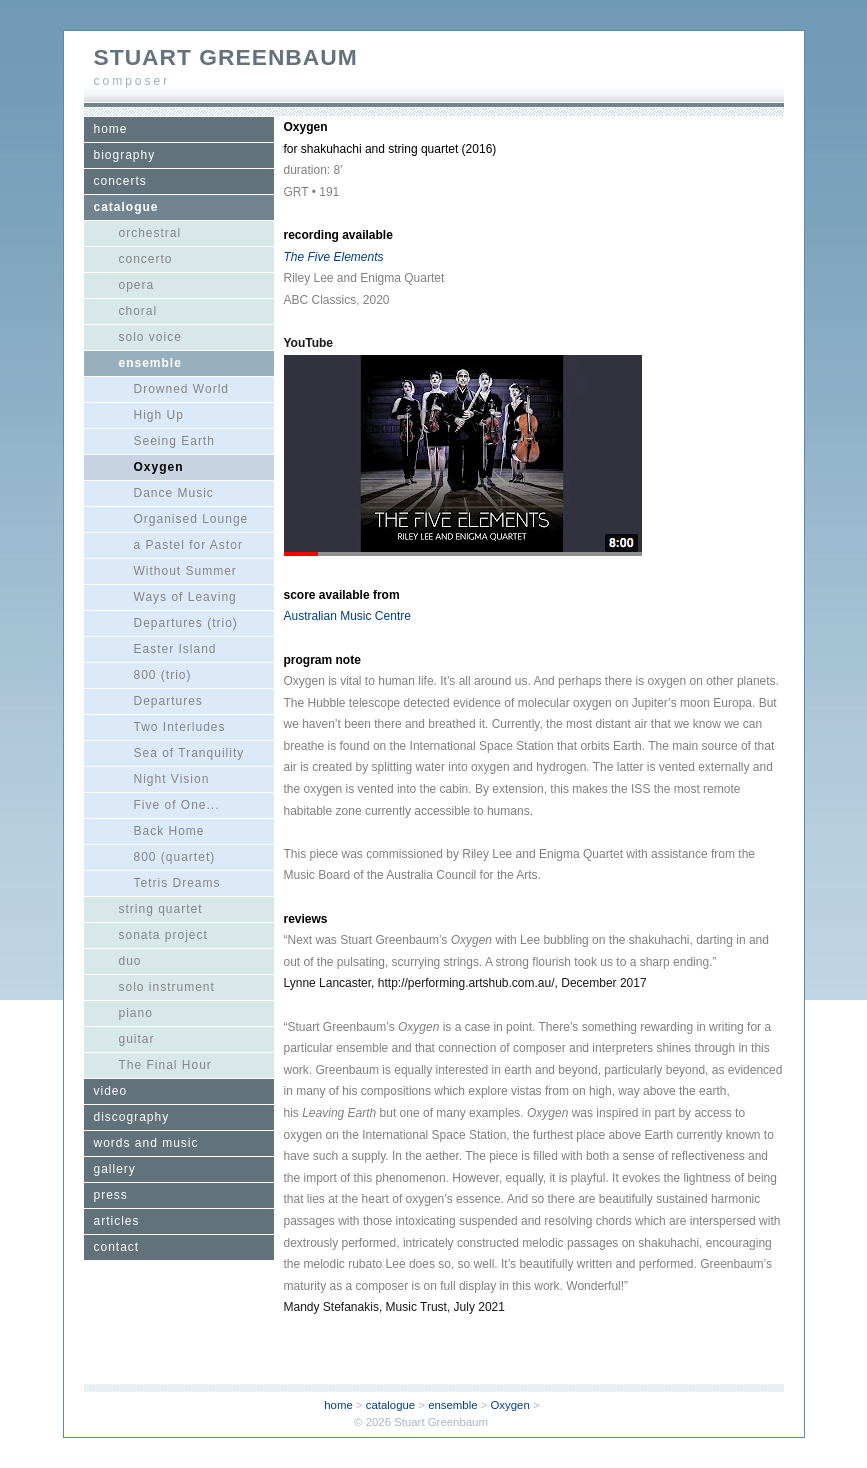  I want to click on home, so click(111, 129).